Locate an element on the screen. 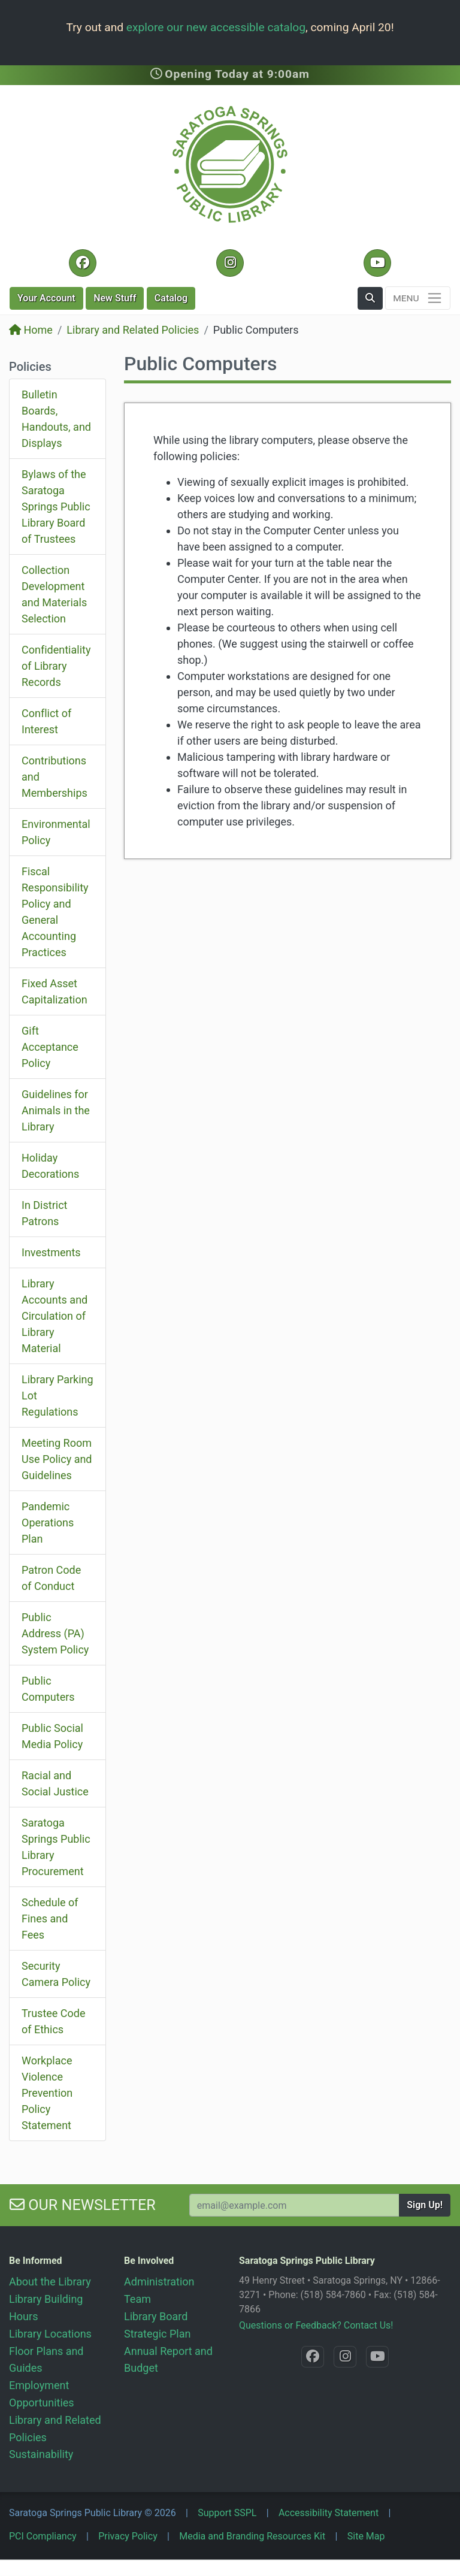  [Facebook @SaratogaLibrary] is located at coordinates (82, 263).